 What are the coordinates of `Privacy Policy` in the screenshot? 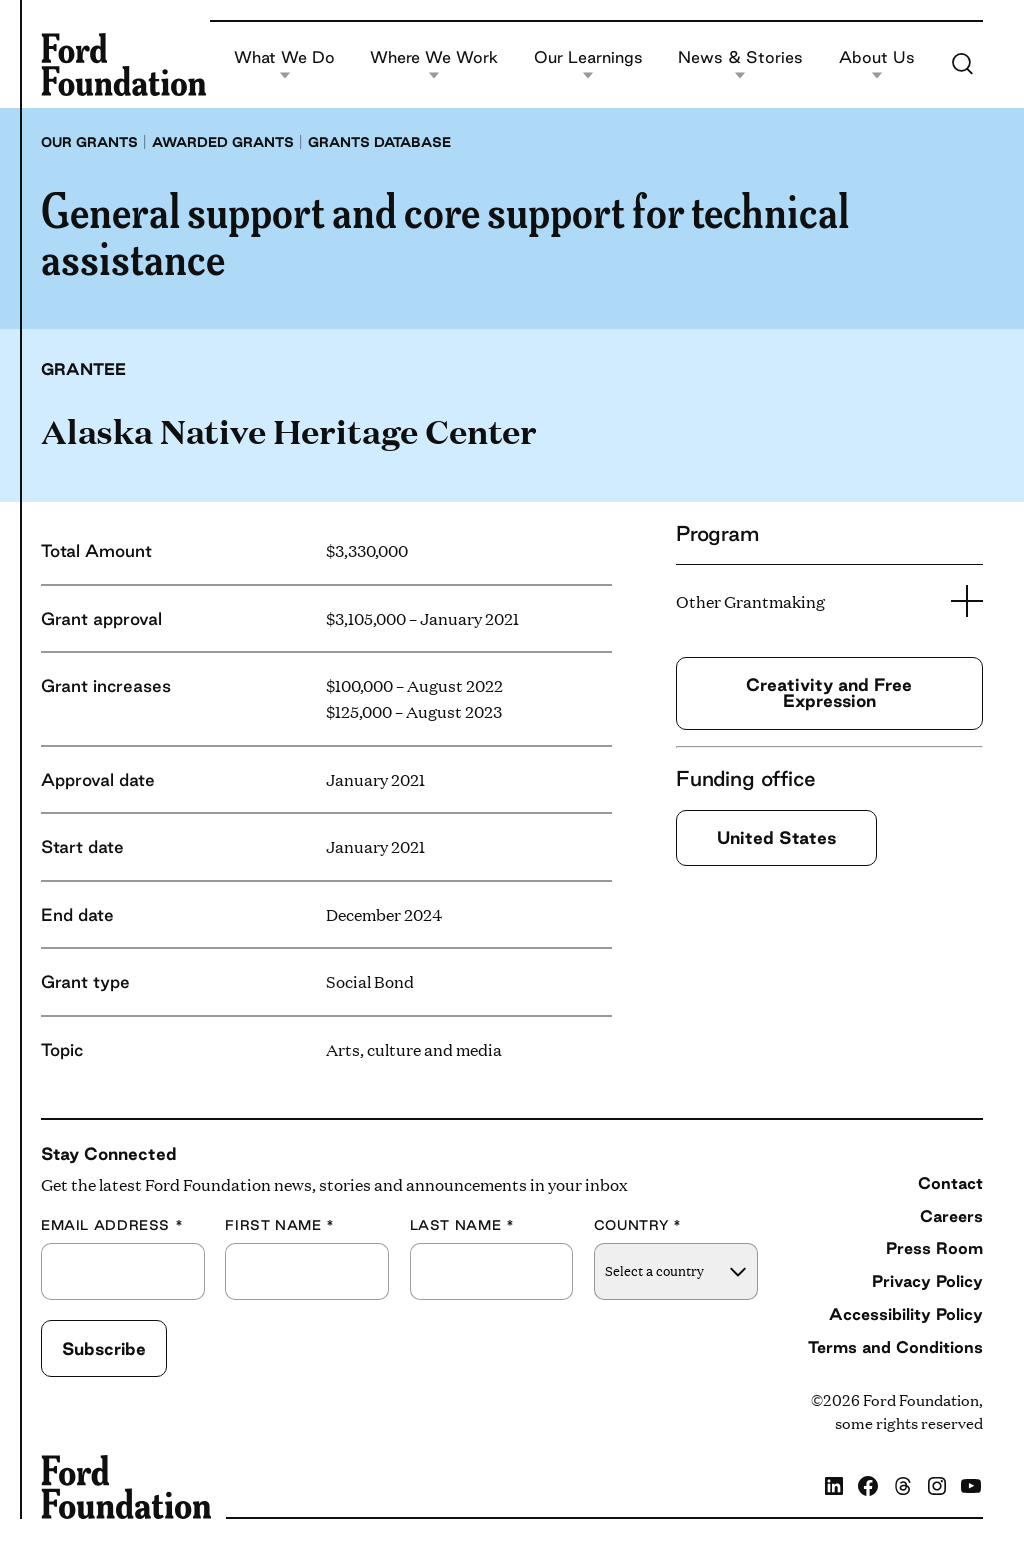 It's located at (927, 1281).